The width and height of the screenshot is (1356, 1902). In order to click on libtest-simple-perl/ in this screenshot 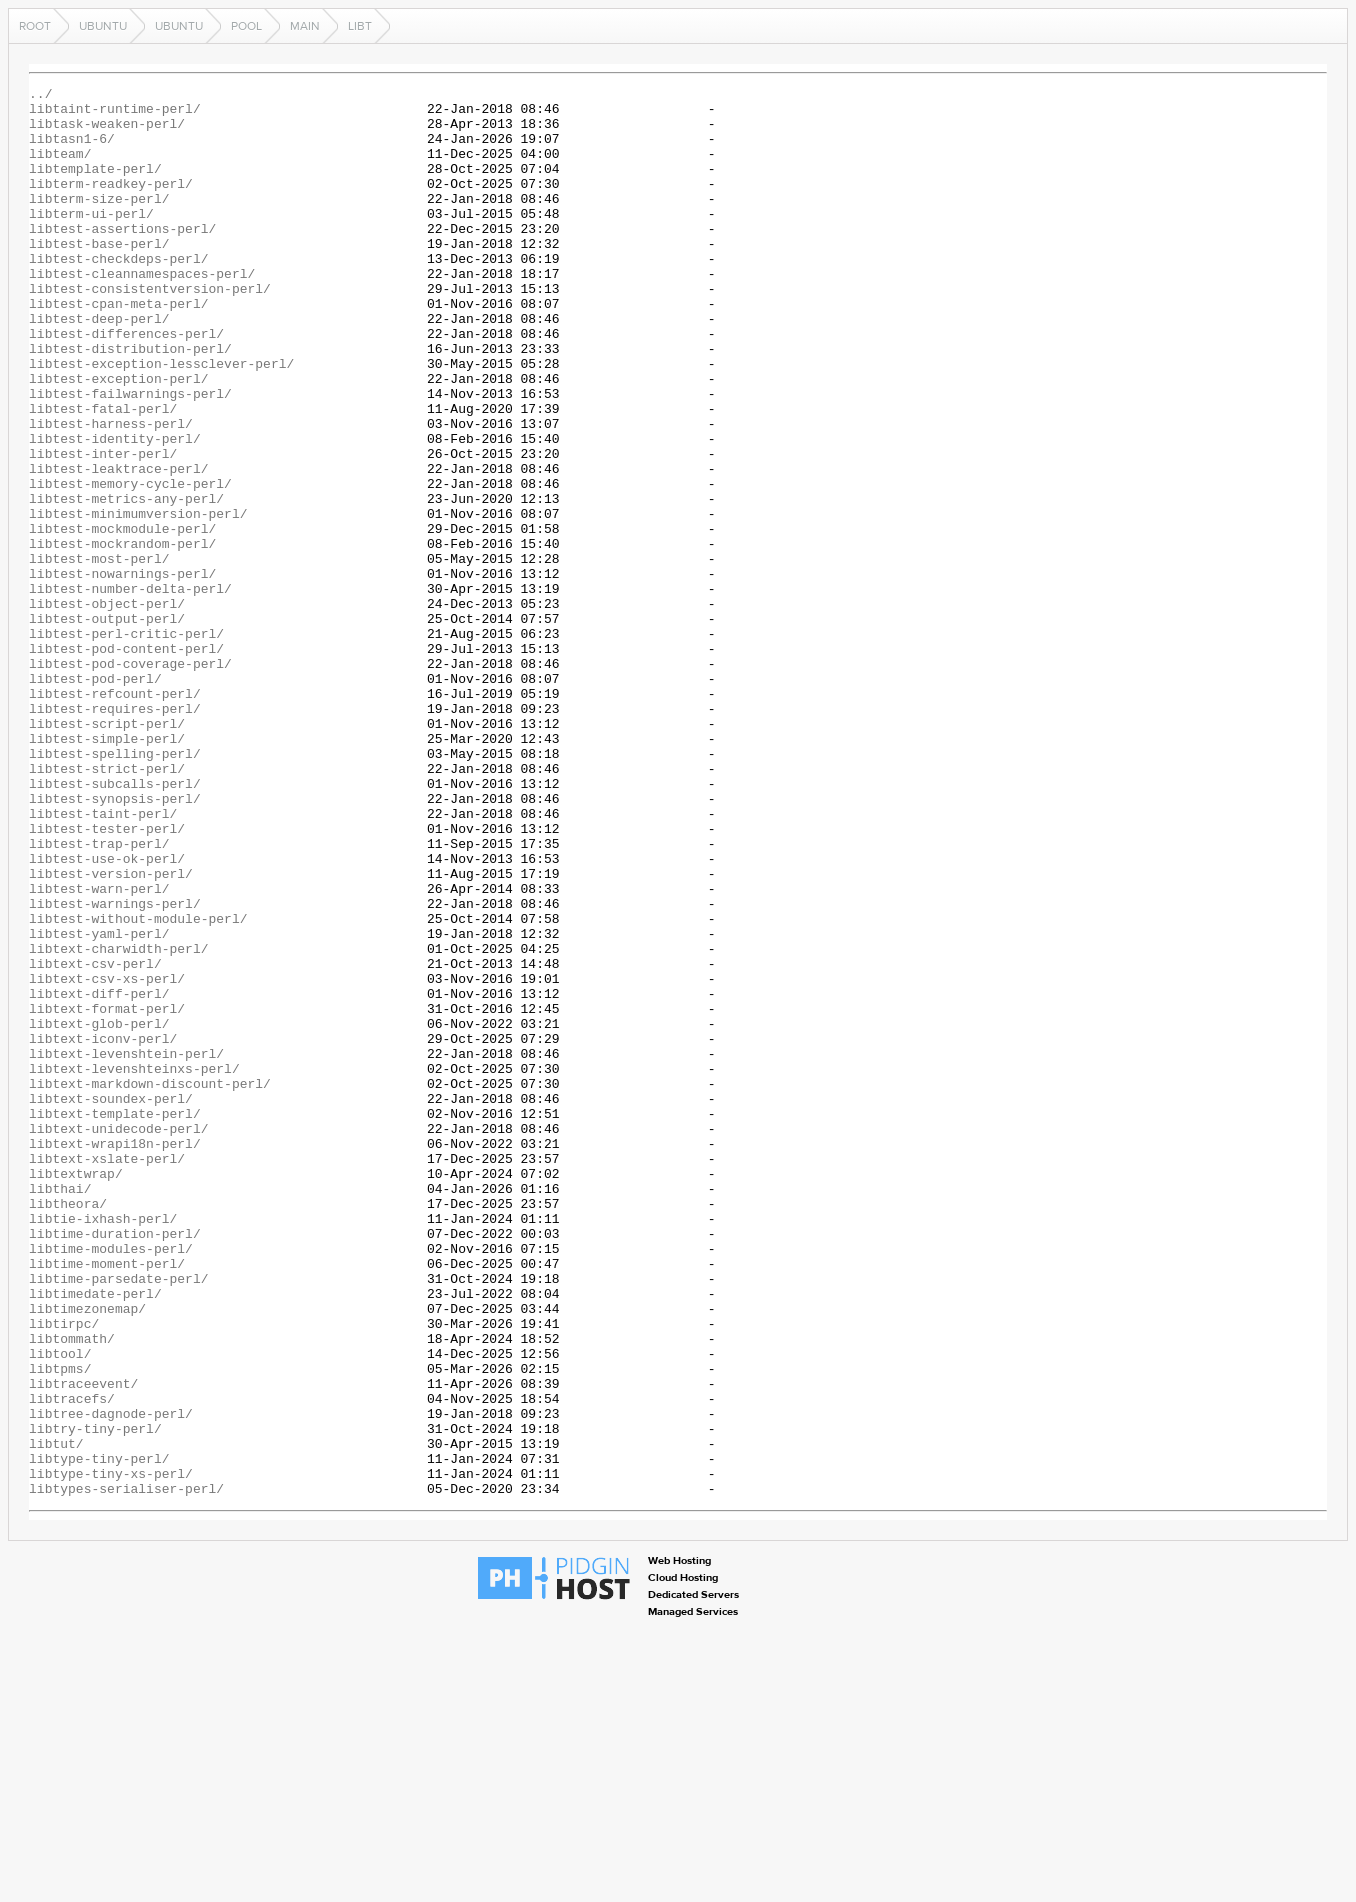, I will do `click(107, 870)`.